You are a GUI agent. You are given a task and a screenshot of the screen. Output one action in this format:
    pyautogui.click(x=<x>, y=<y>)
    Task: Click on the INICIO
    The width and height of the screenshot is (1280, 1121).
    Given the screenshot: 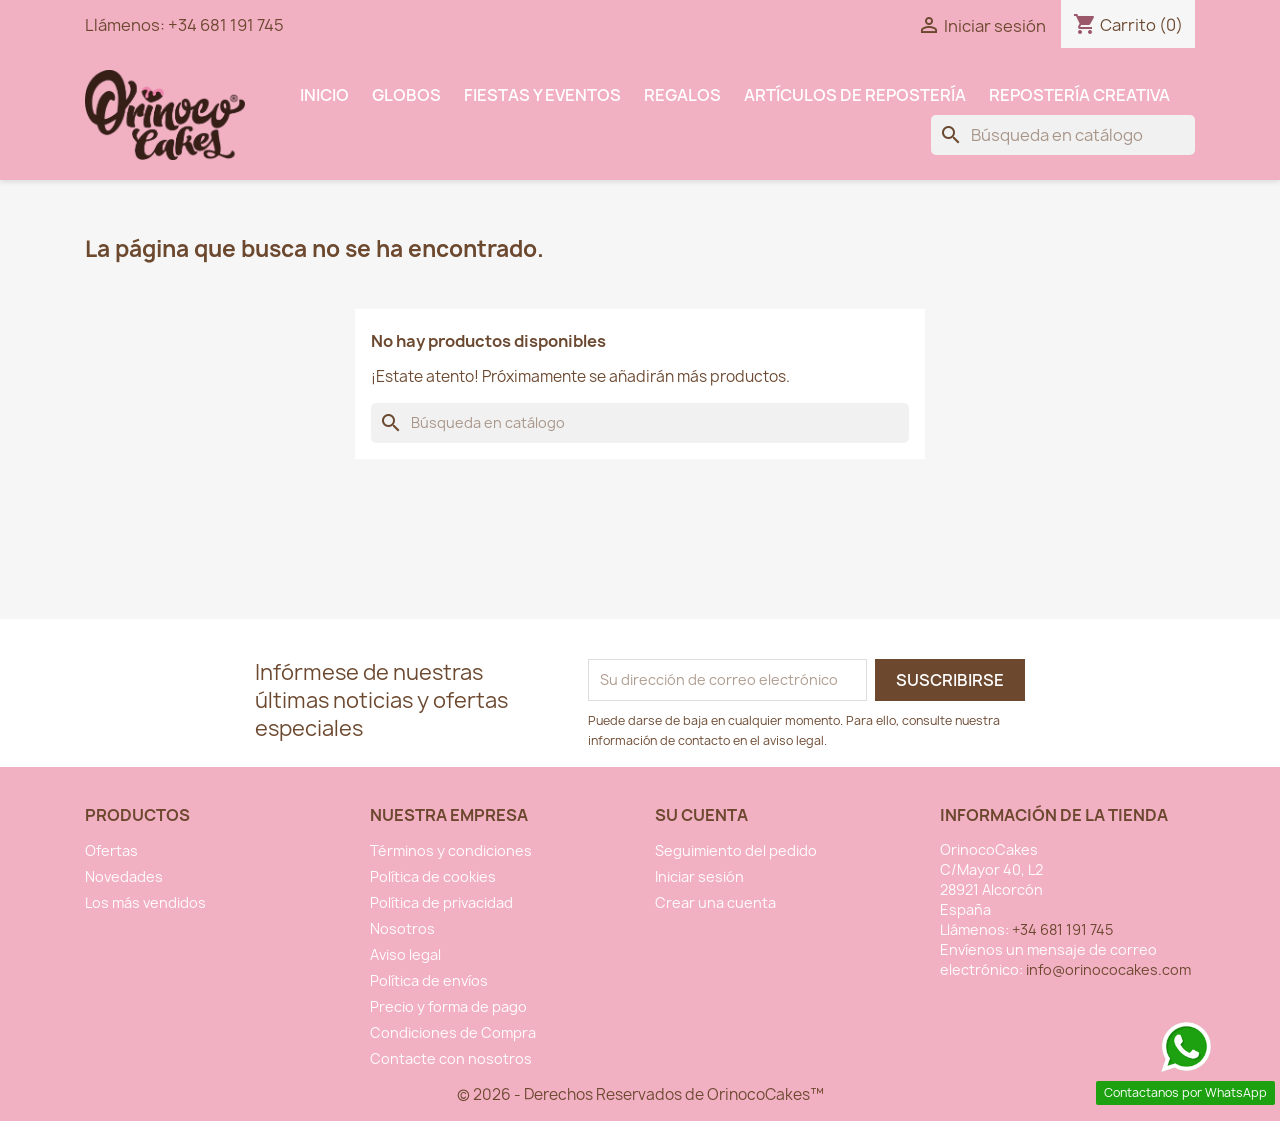 What is the action you would take?
    pyautogui.click(x=324, y=95)
    